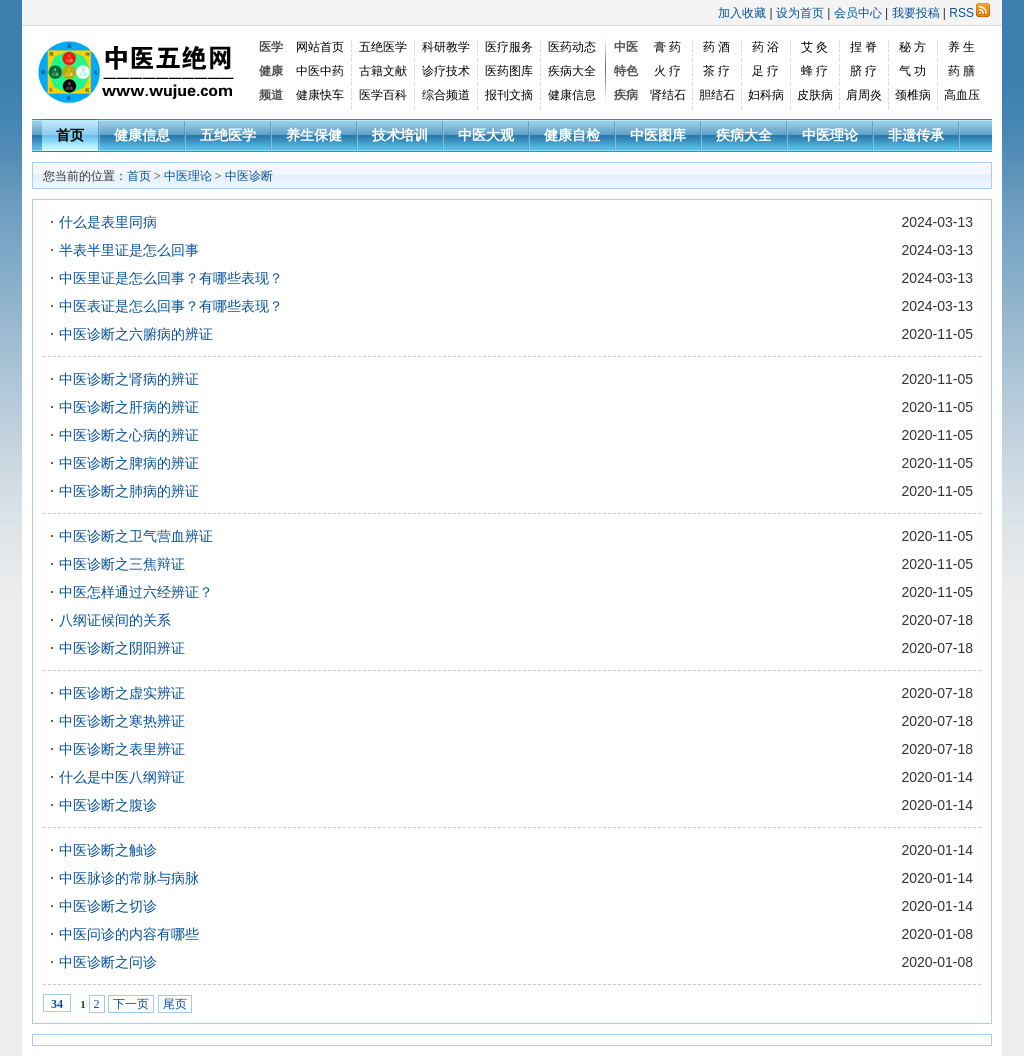  I want to click on 膏 药, so click(667, 47).